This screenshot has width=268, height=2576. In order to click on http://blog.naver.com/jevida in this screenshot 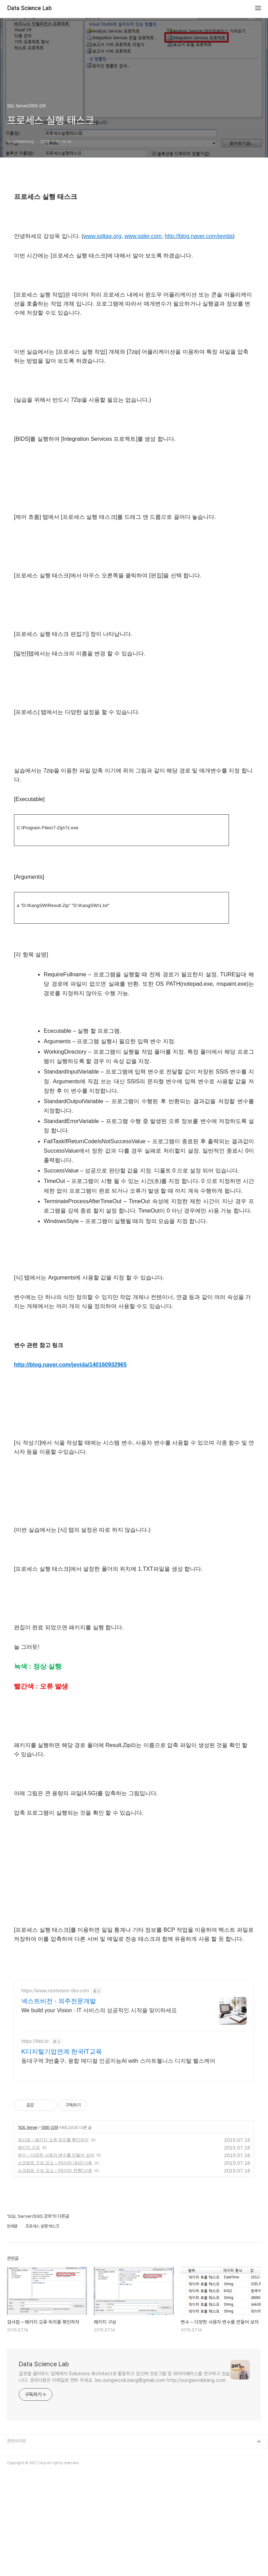, I will do `click(199, 236)`.